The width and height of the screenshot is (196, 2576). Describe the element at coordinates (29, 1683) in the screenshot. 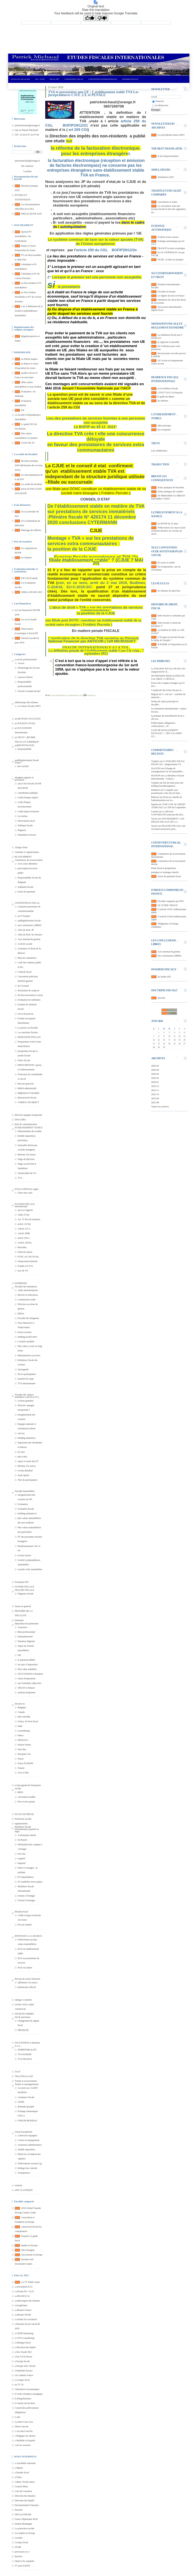

I see `taxe forfaitaire objet d'art` at that location.